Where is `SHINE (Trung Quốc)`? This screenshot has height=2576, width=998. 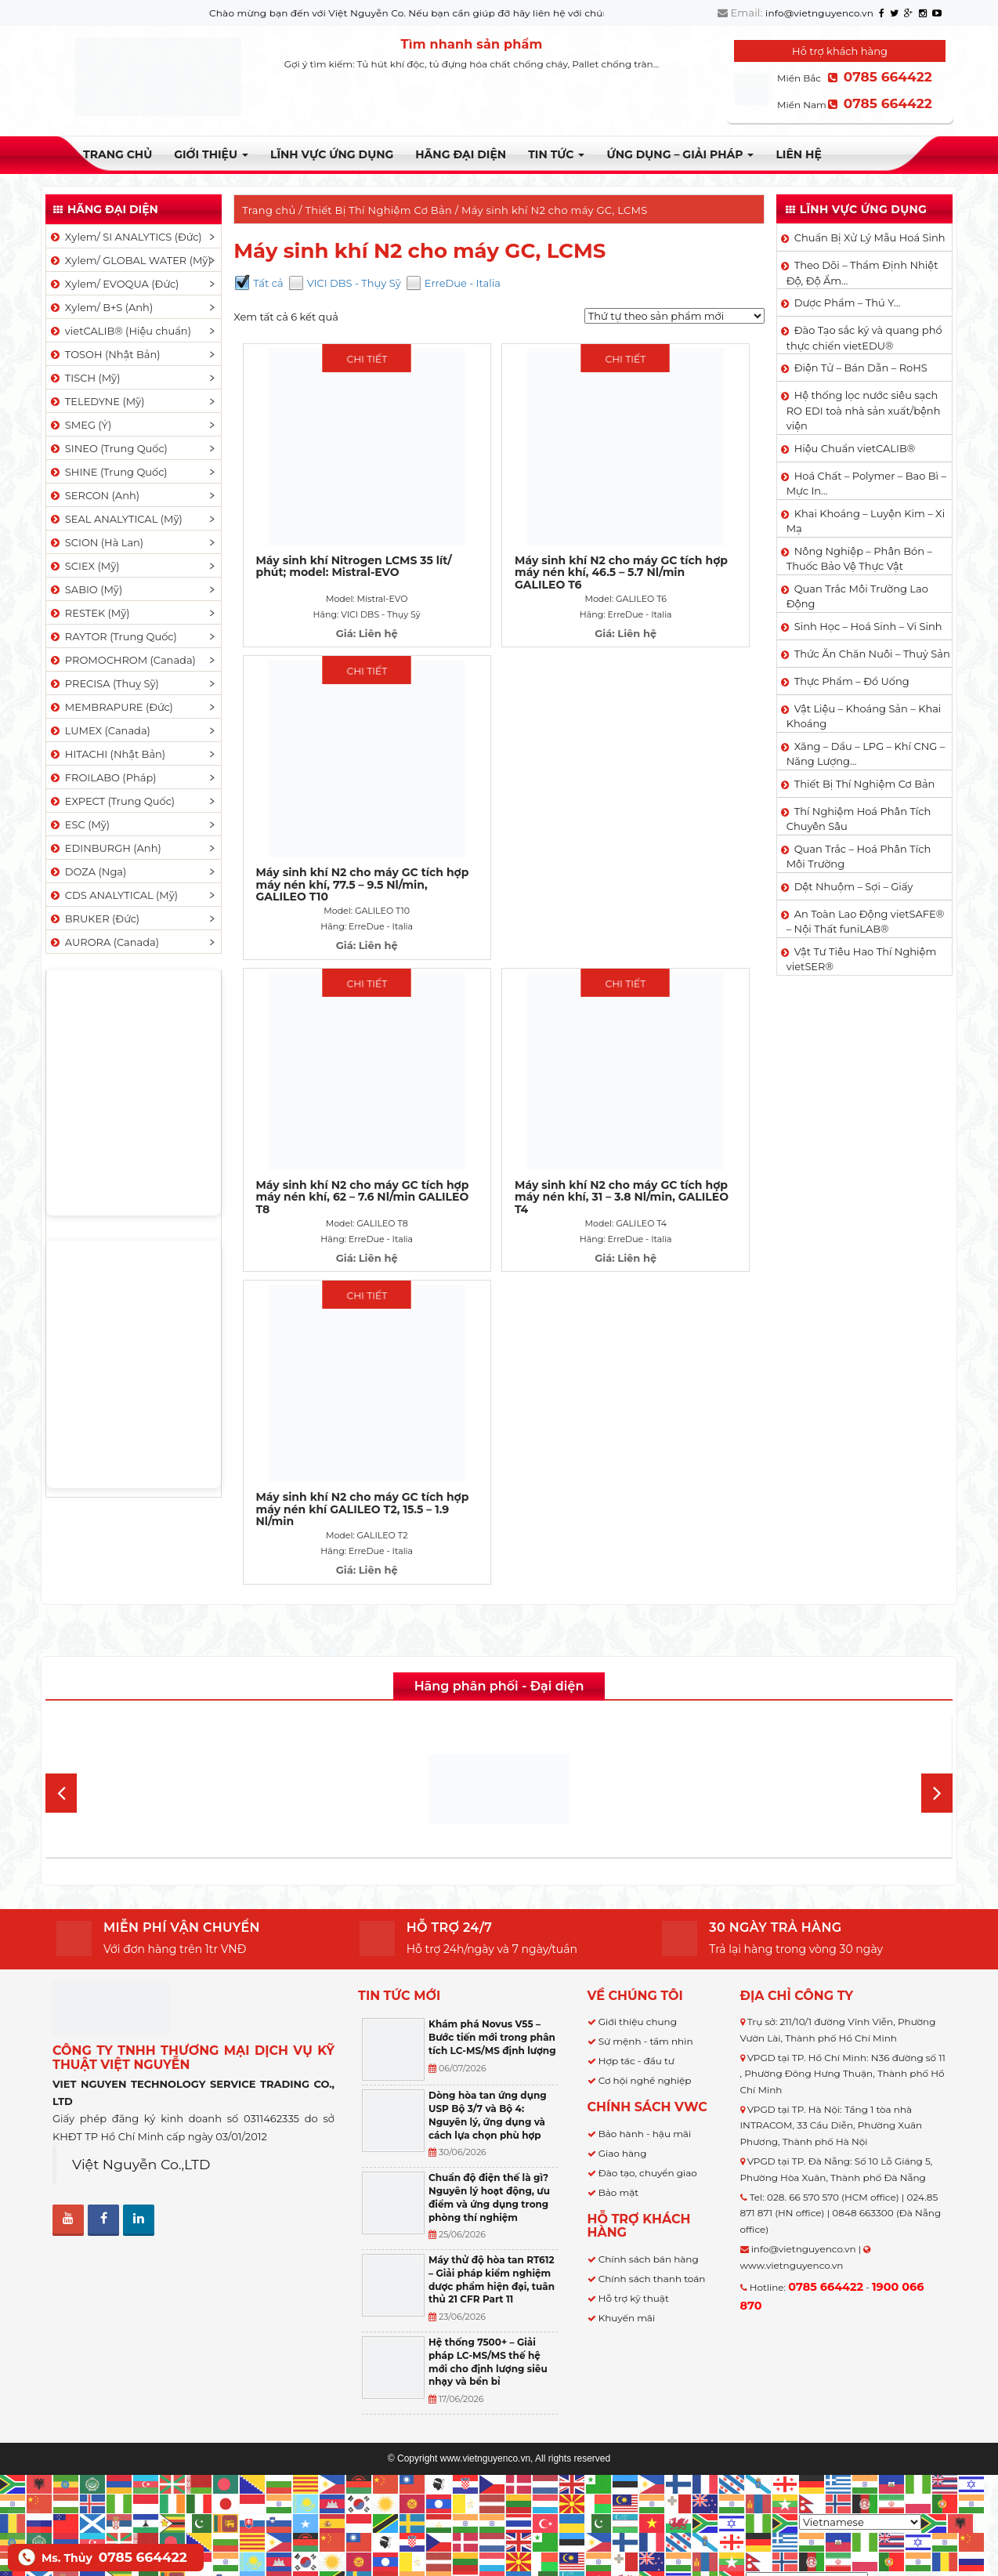 SHINE (Trung Quốc) is located at coordinates (108, 472).